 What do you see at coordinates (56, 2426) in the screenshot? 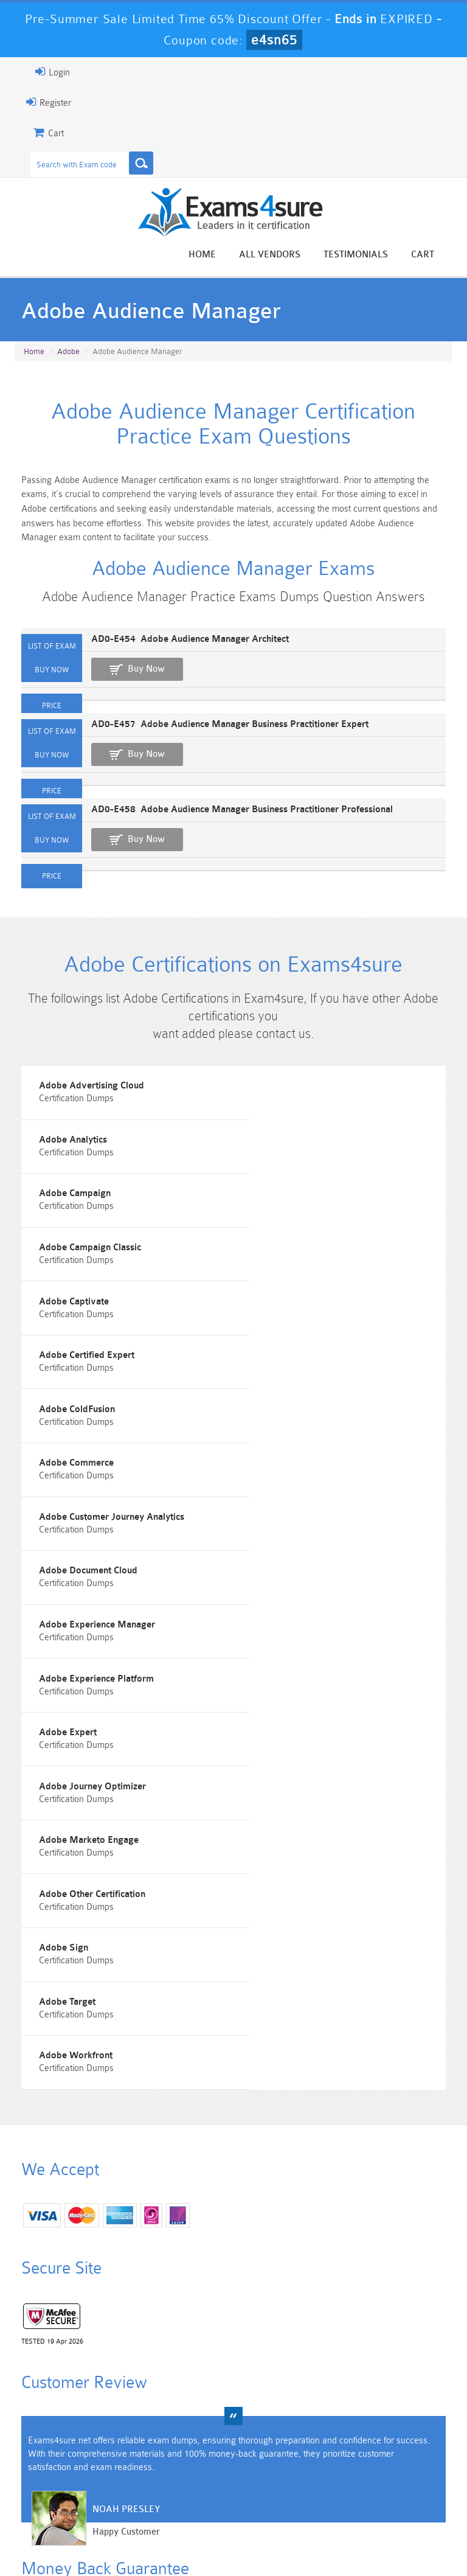
I see `PMP Dumps` at bounding box center [56, 2426].